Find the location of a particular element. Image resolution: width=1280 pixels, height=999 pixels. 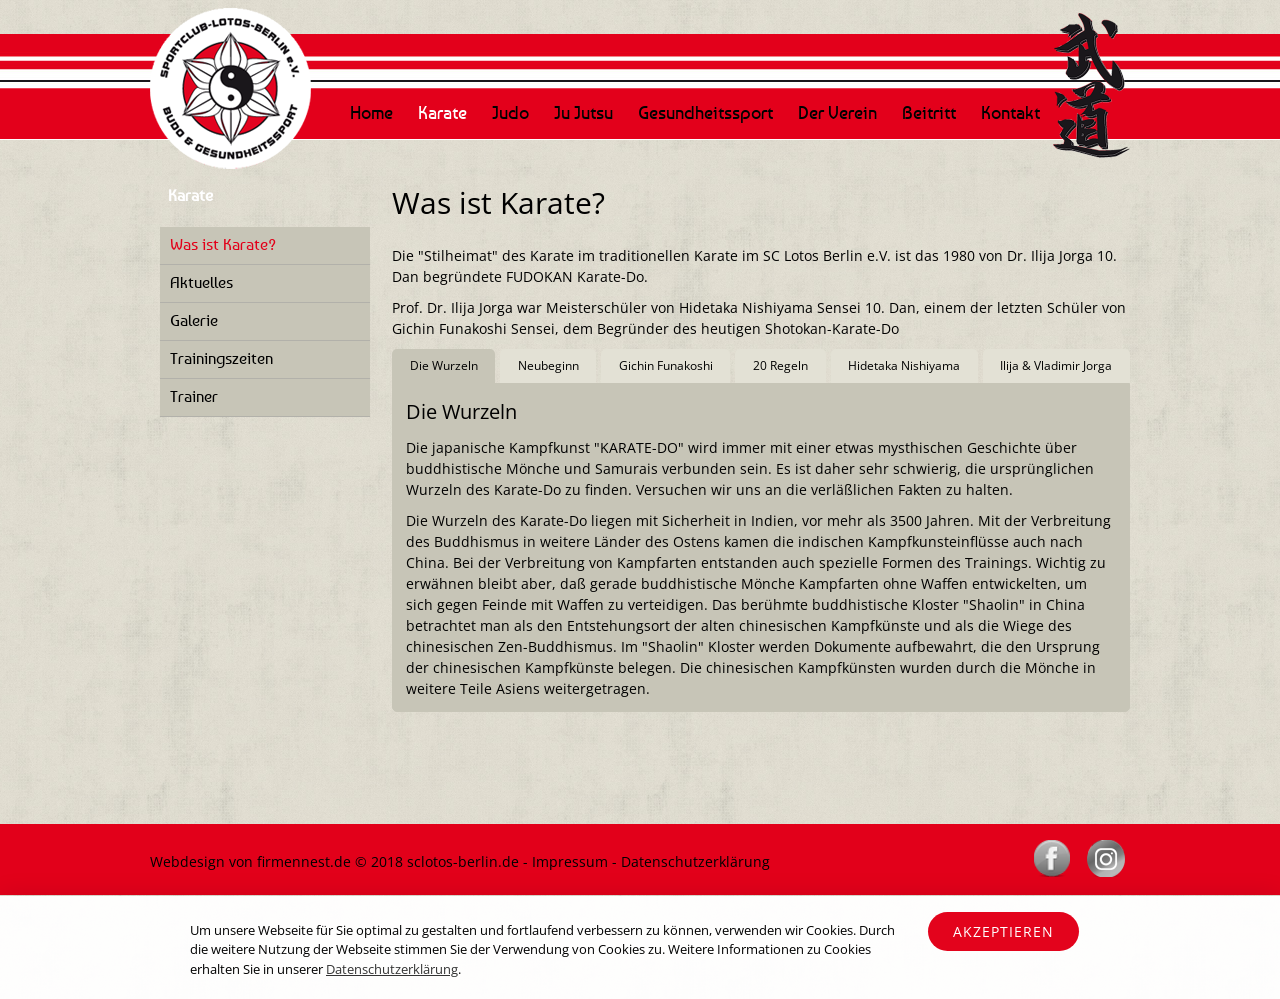

Trainer is located at coordinates (194, 396).